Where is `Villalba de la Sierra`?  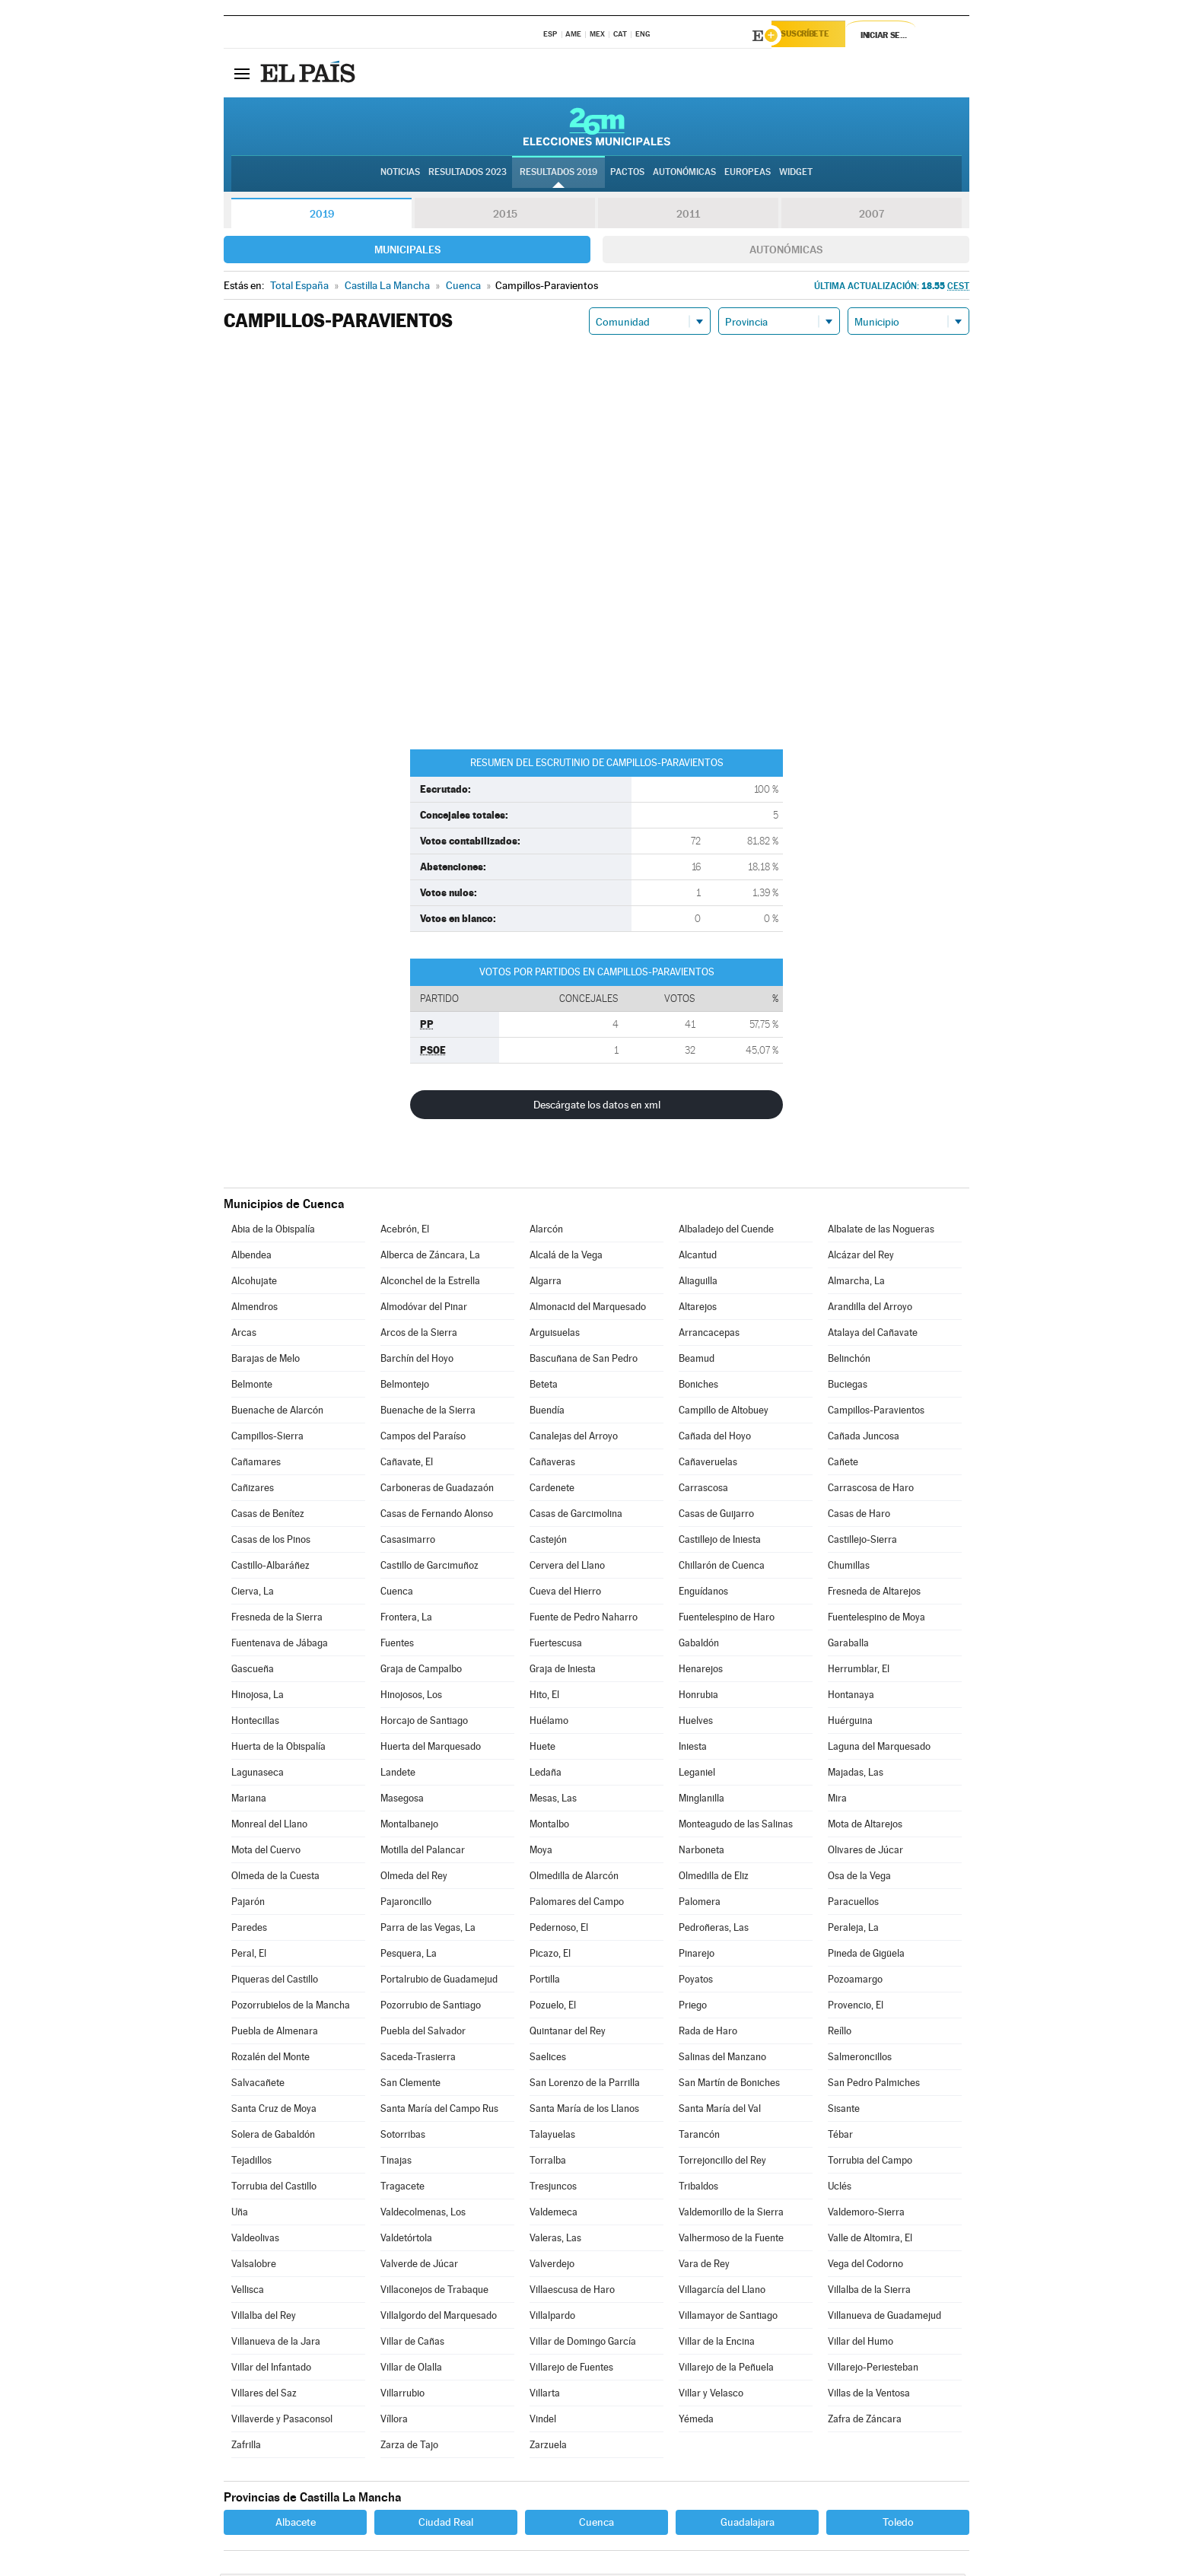
Villalba de la Sierra is located at coordinates (869, 2292).